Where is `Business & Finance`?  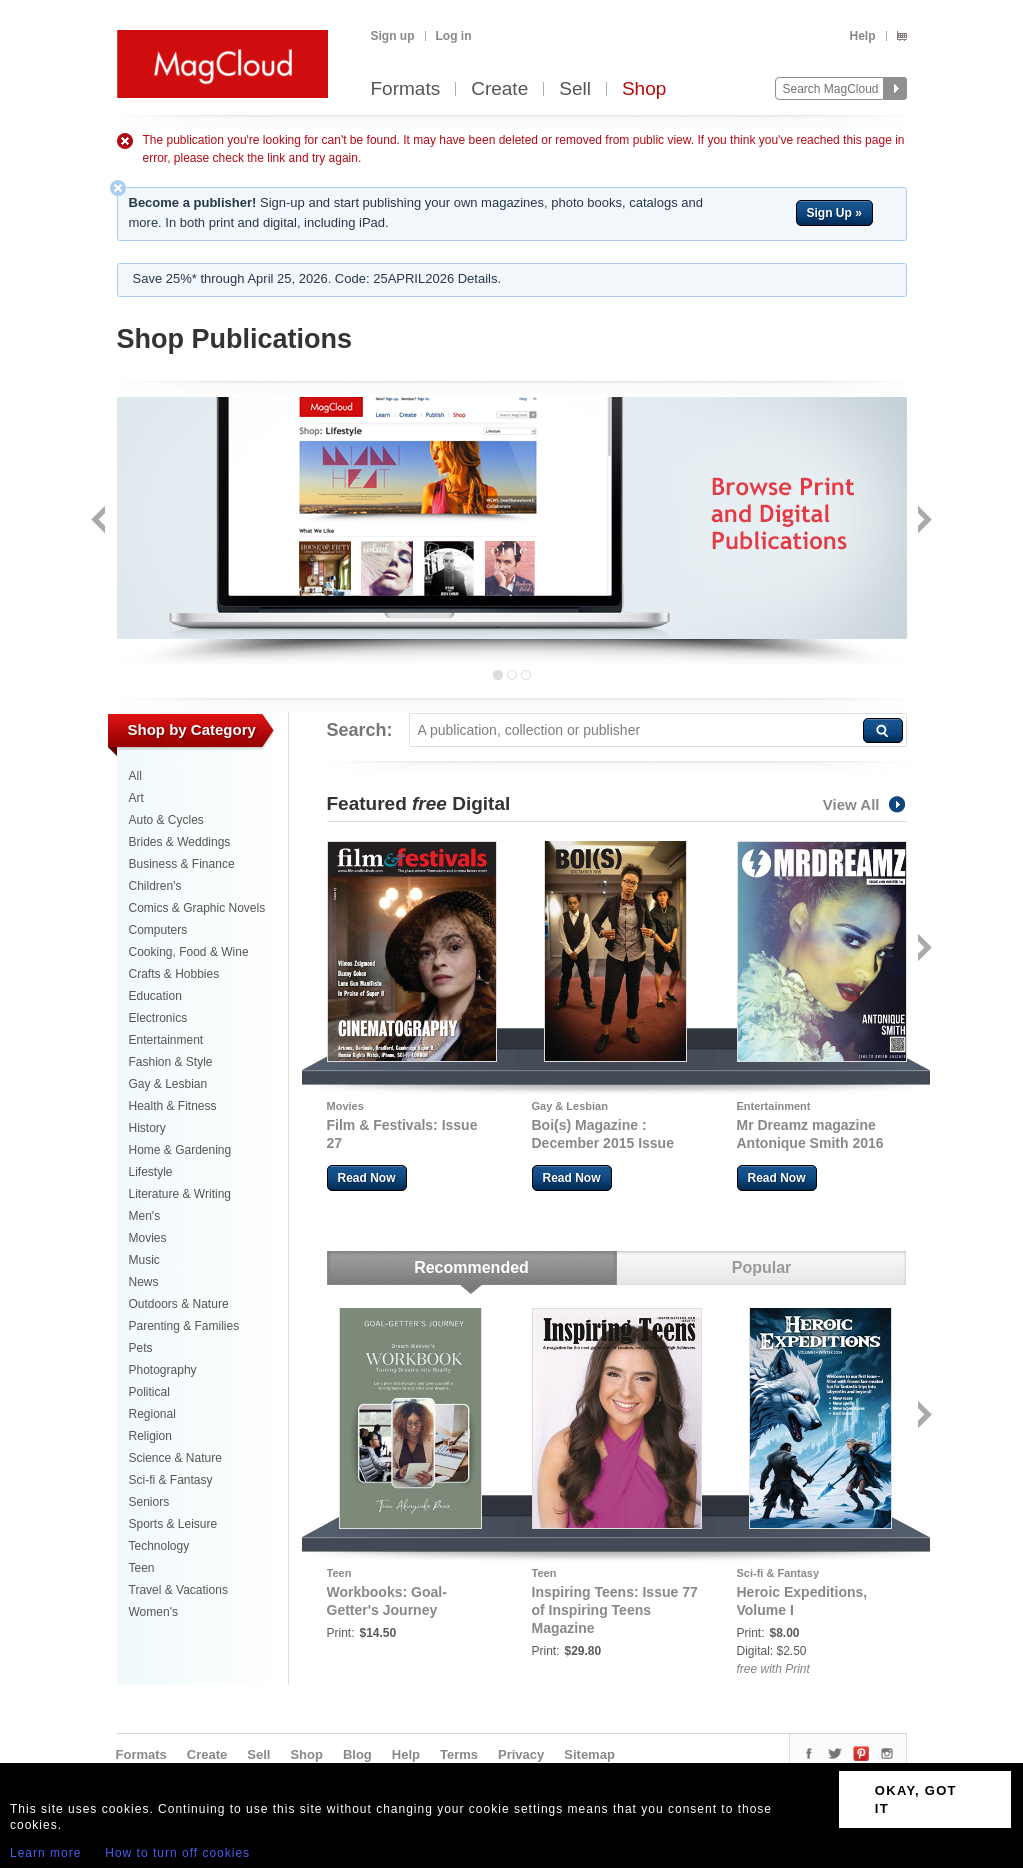
Business & Finance is located at coordinates (182, 864).